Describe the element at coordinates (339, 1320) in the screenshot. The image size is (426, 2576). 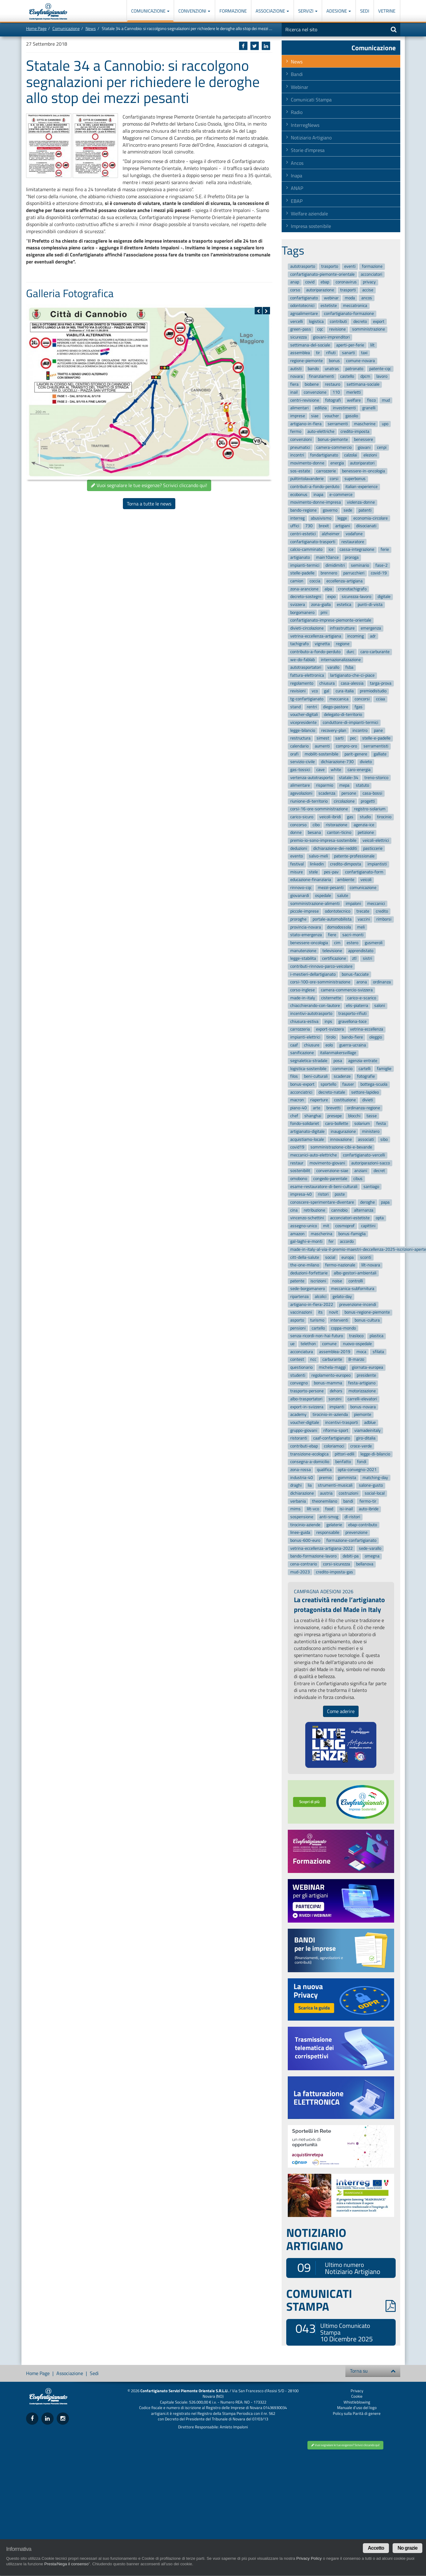
I see `interventi` at that location.